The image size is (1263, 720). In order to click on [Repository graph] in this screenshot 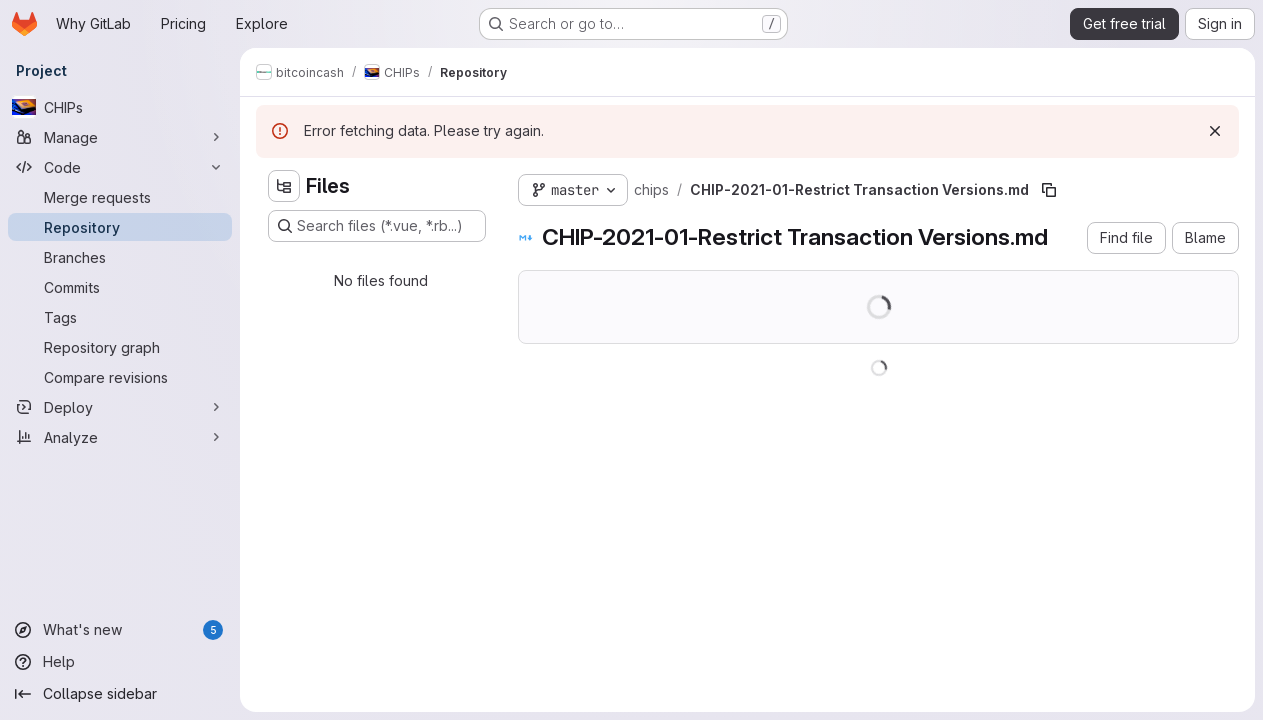, I will do `click(120, 347)`.